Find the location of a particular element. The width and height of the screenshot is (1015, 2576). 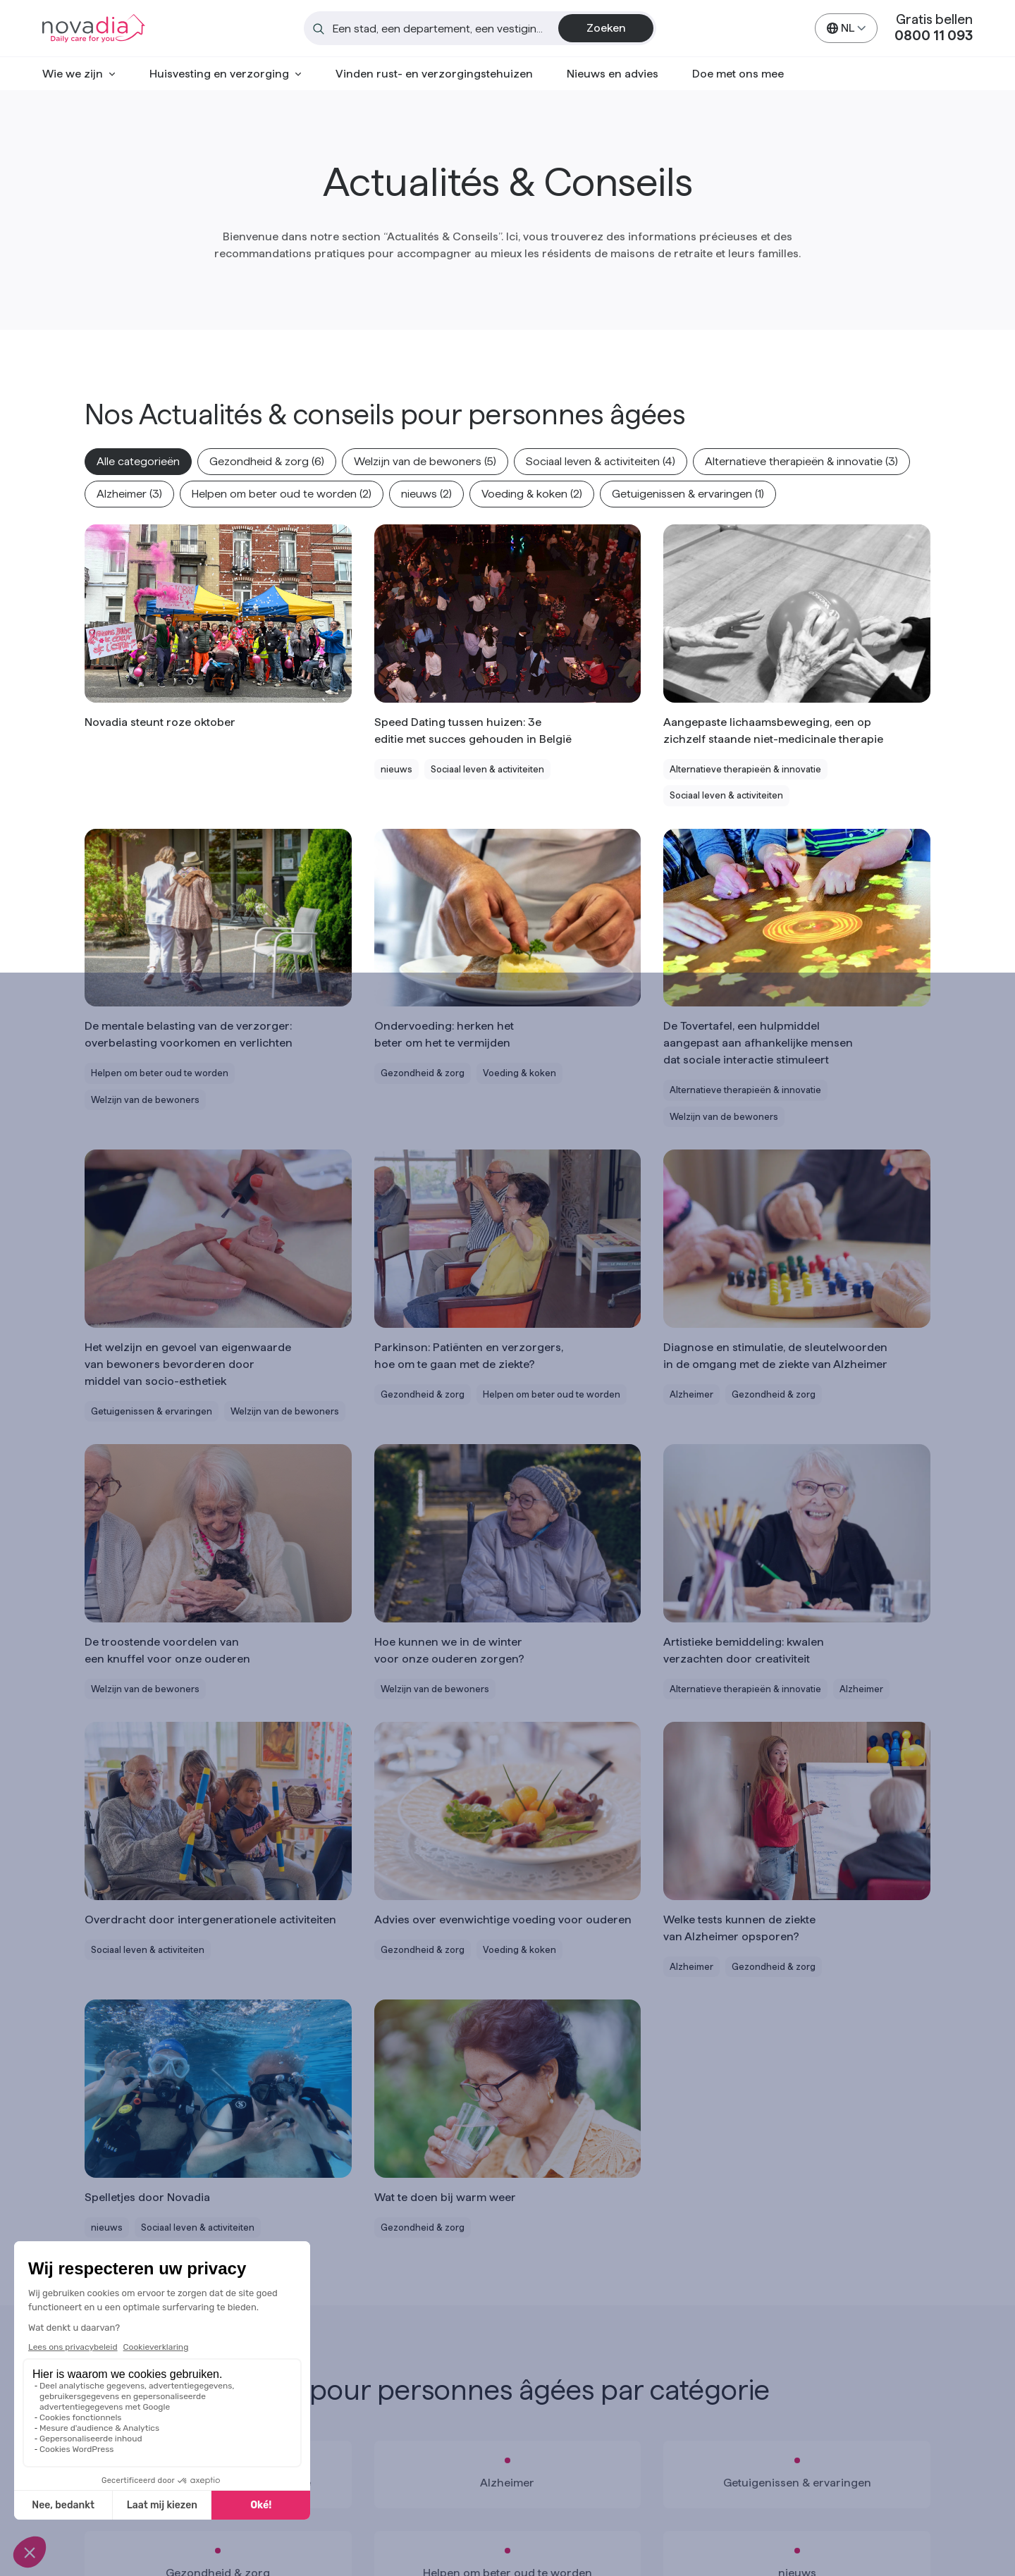

Novadia steunt roze oktober is located at coordinates (160, 722).